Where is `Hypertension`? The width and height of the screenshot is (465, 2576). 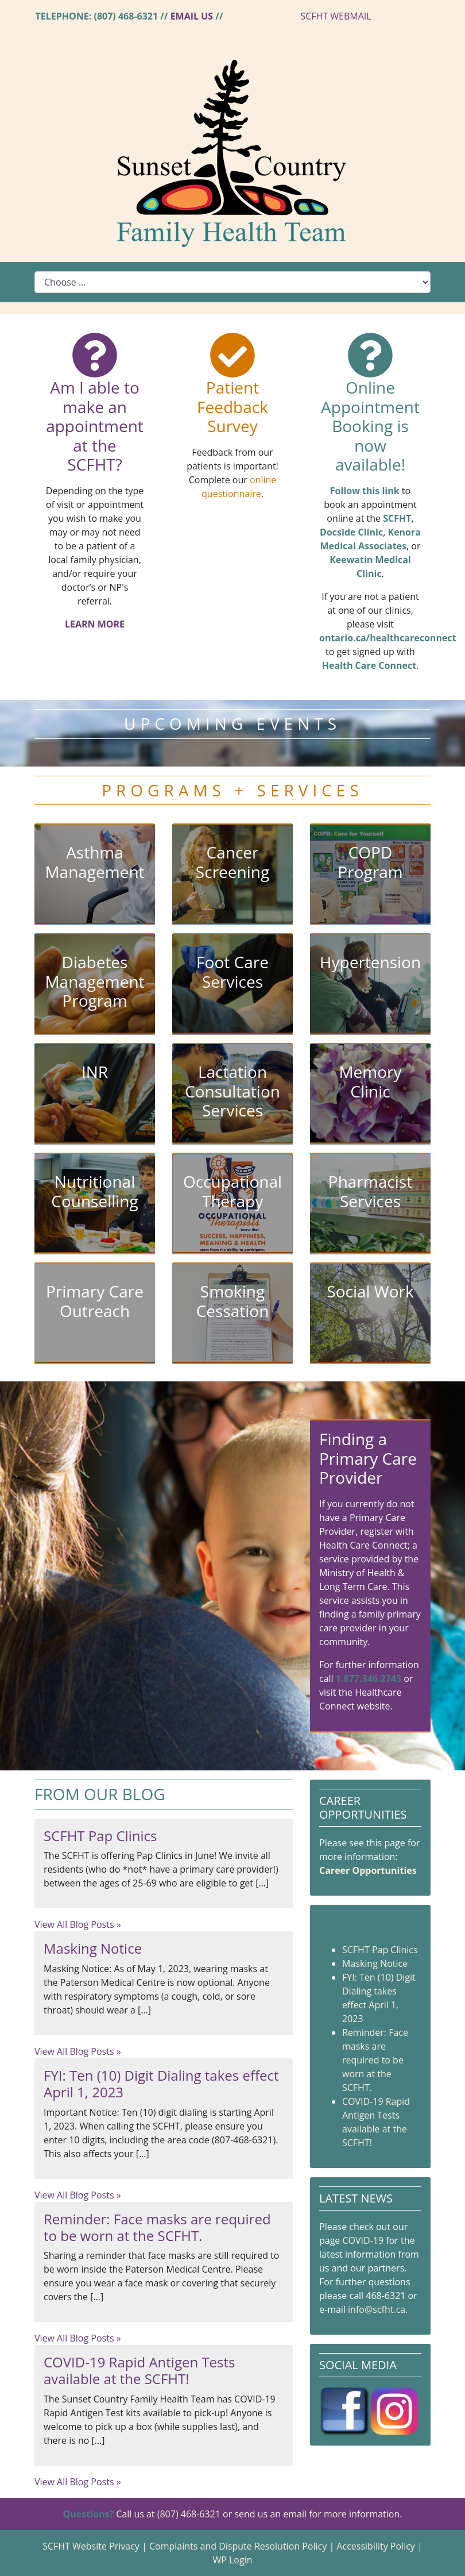 Hypertension is located at coordinates (370, 962).